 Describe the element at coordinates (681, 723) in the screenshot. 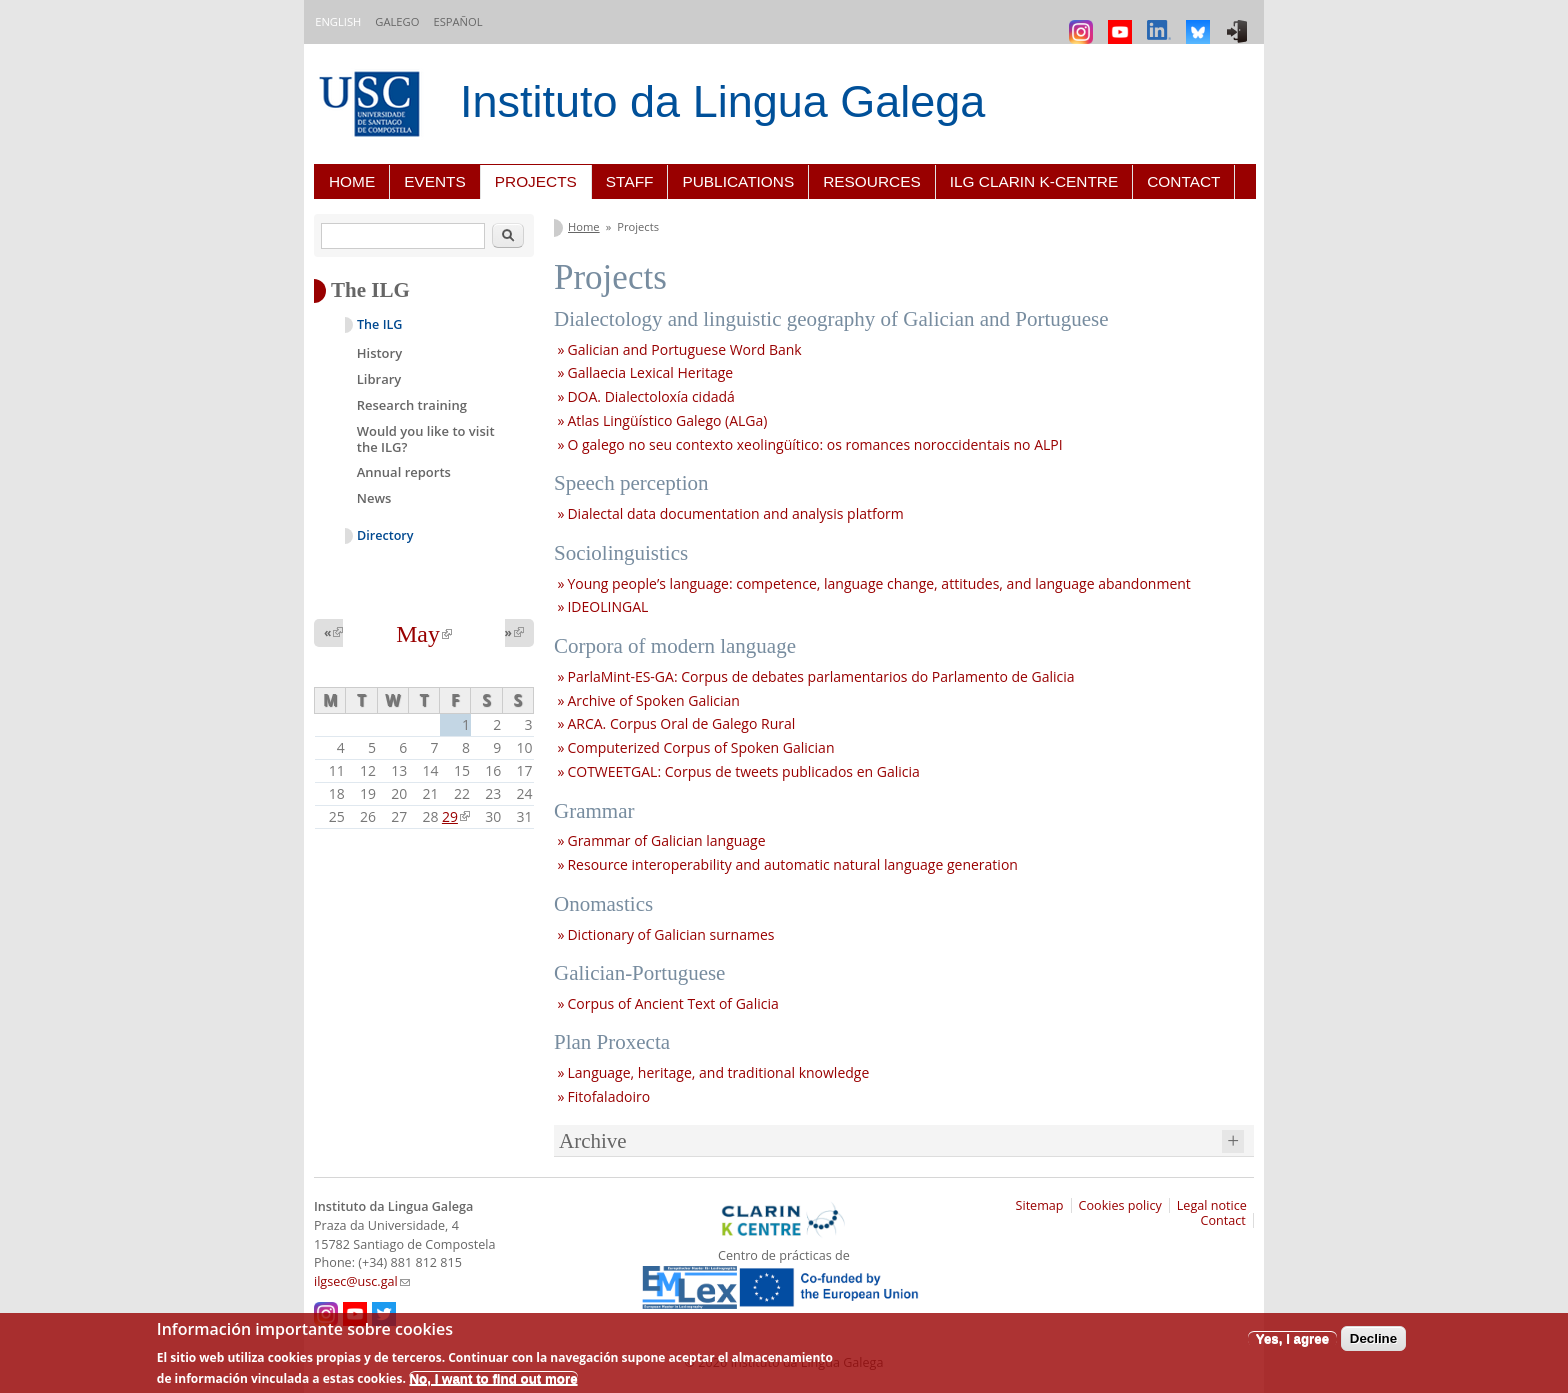

I see `ARCA. Corpus Oral de Galego Rural` at that location.